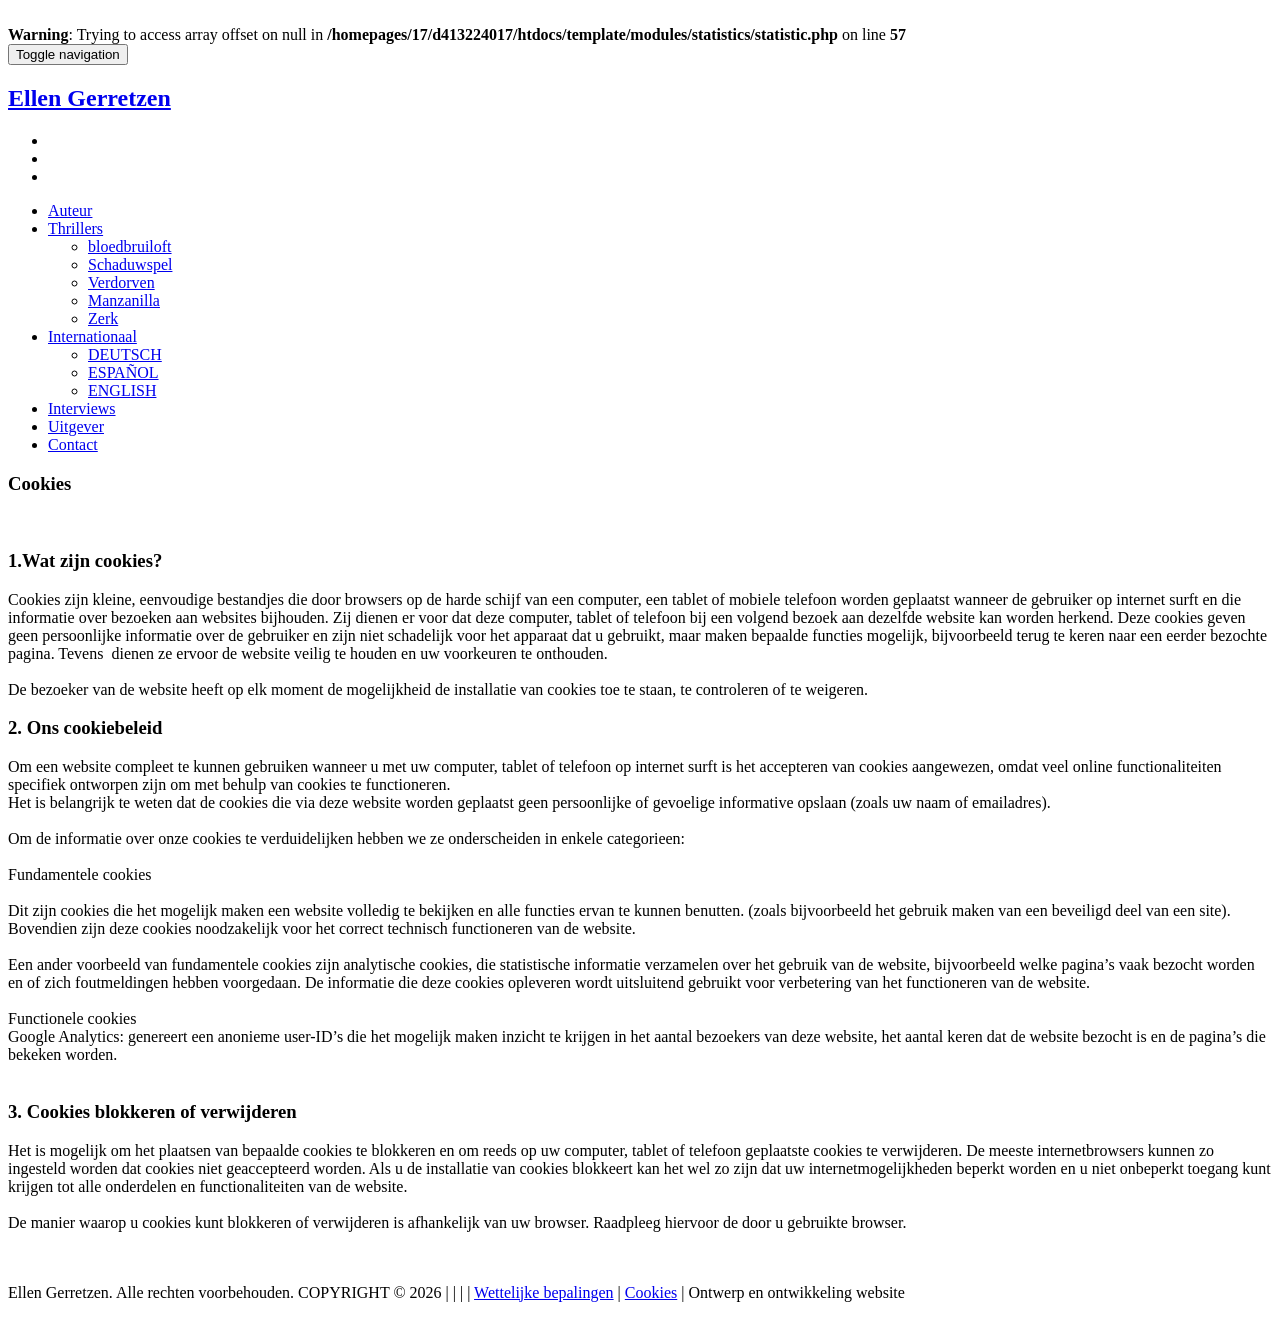 The height and width of the screenshot is (1318, 1280). What do you see at coordinates (103, 318) in the screenshot?
I see `Zerk` at bounding box center [103, 318].